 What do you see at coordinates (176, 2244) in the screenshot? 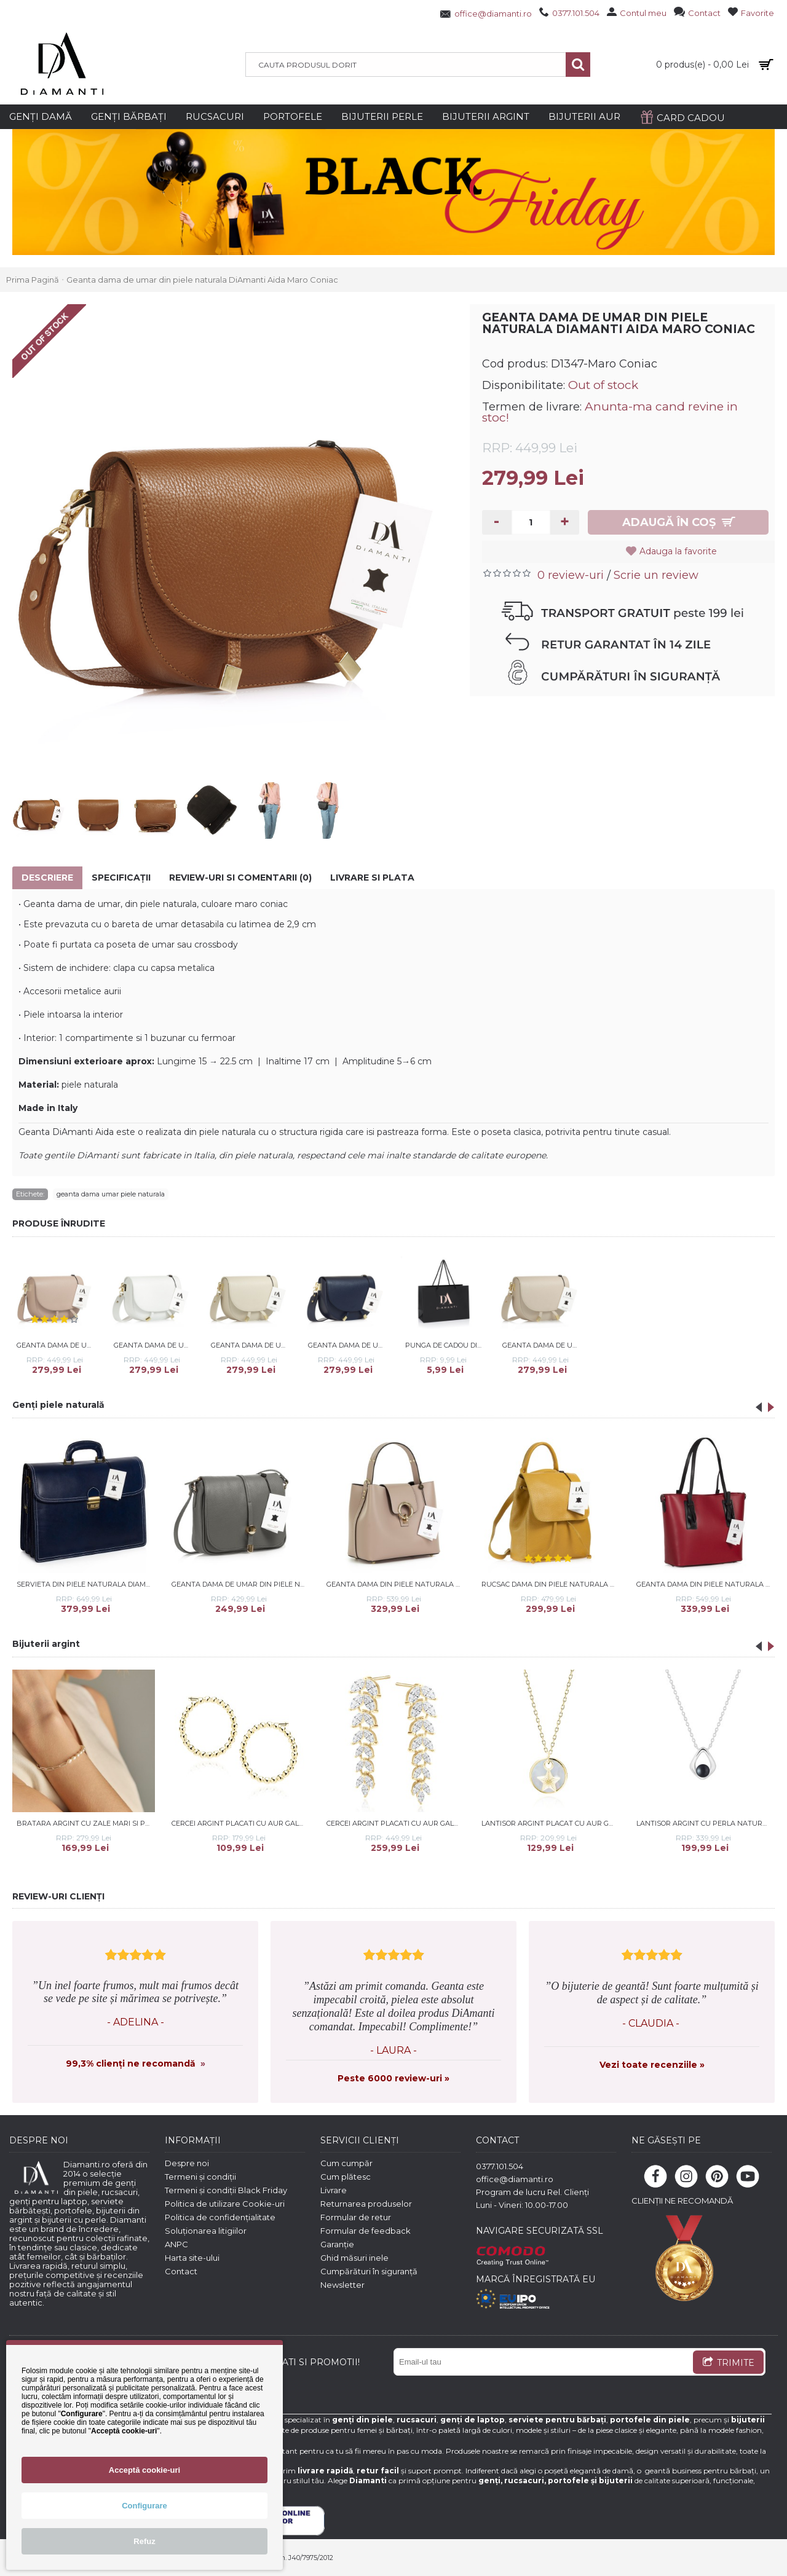
I see `ANPC` at bounding box center [176, 2244].